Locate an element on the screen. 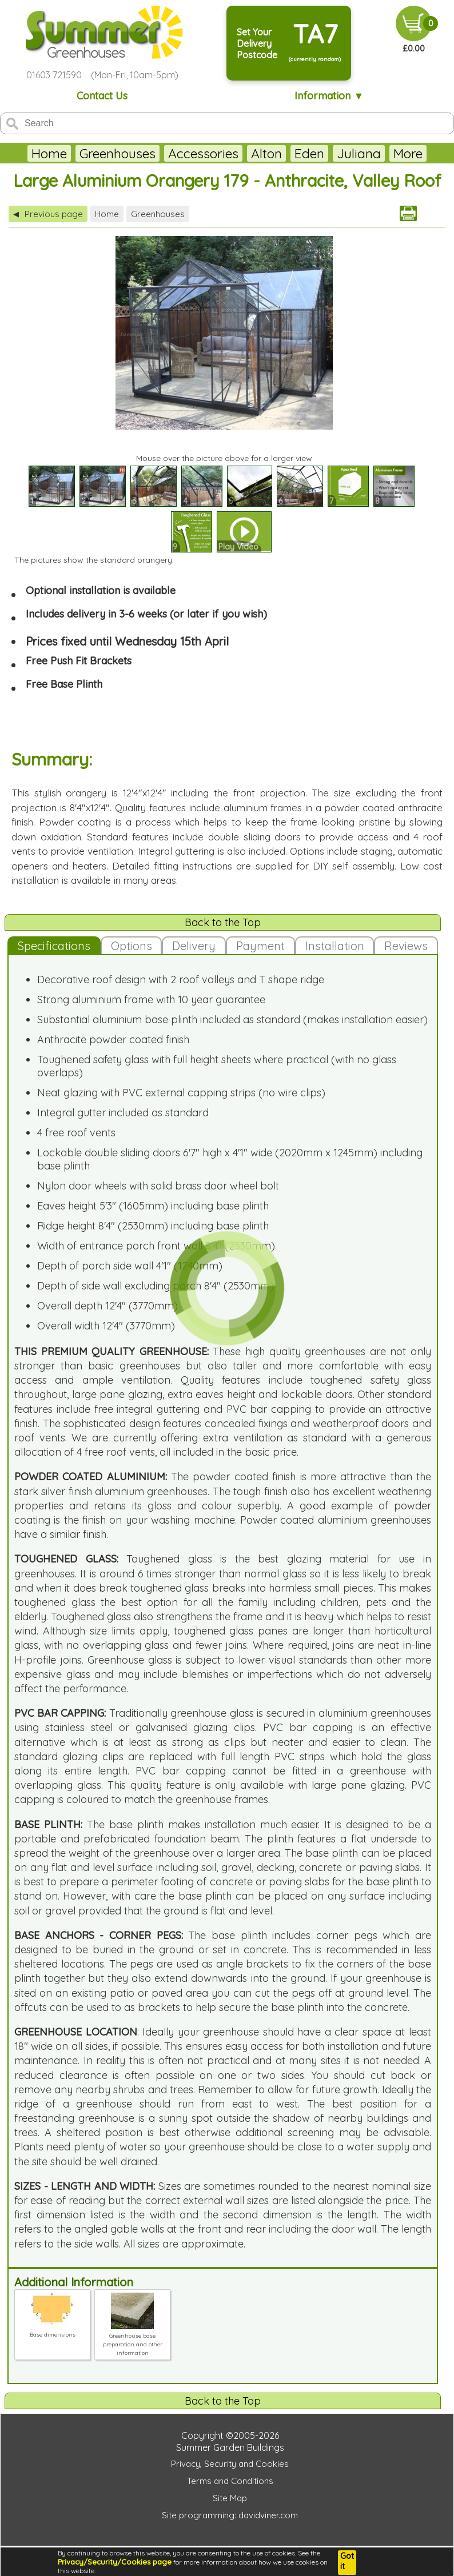 This screenshot has height=2576, width=454. More is located at coordinates (408, 153).